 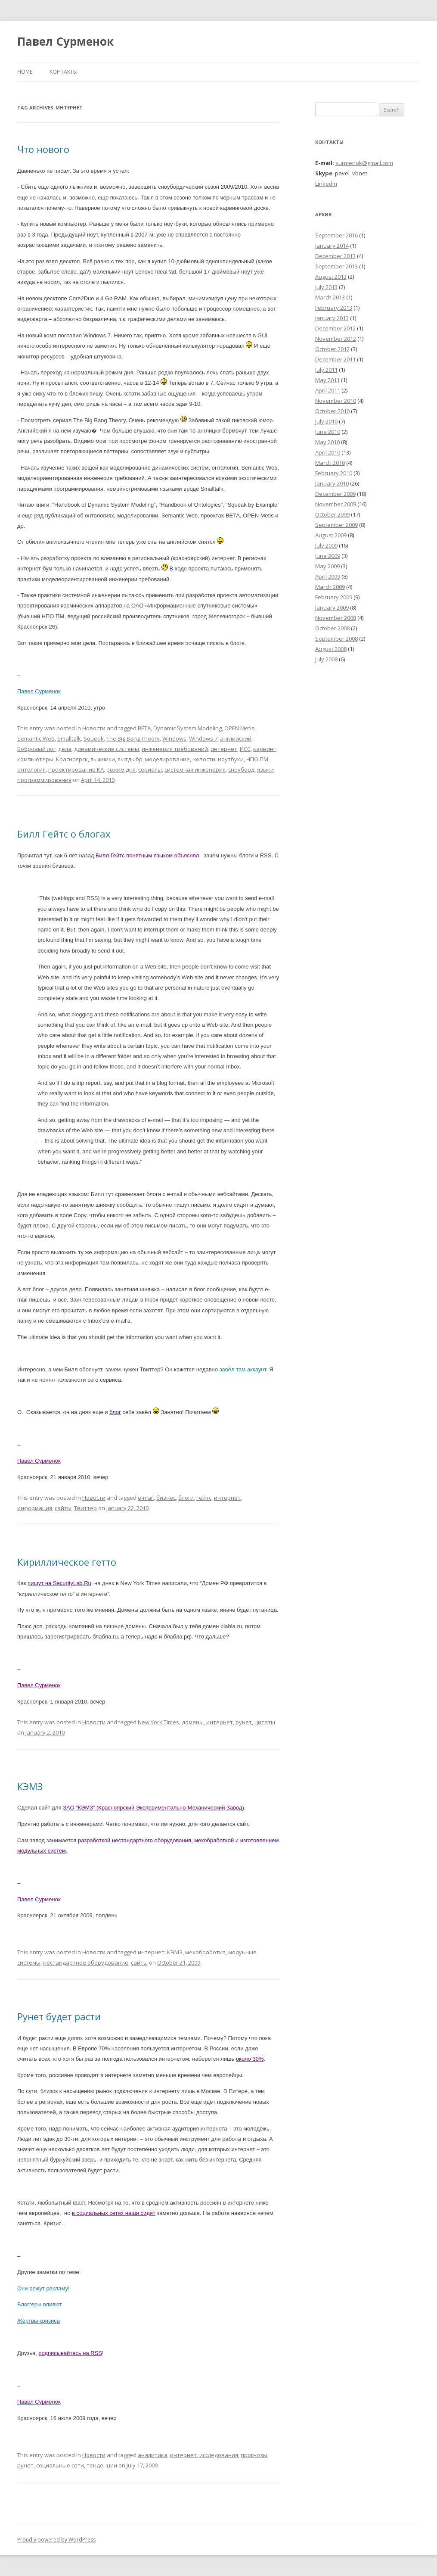 What do you see at coordinates (93, 728) in the screenshot?
I see `Новости` at bounding box center [93, 728].